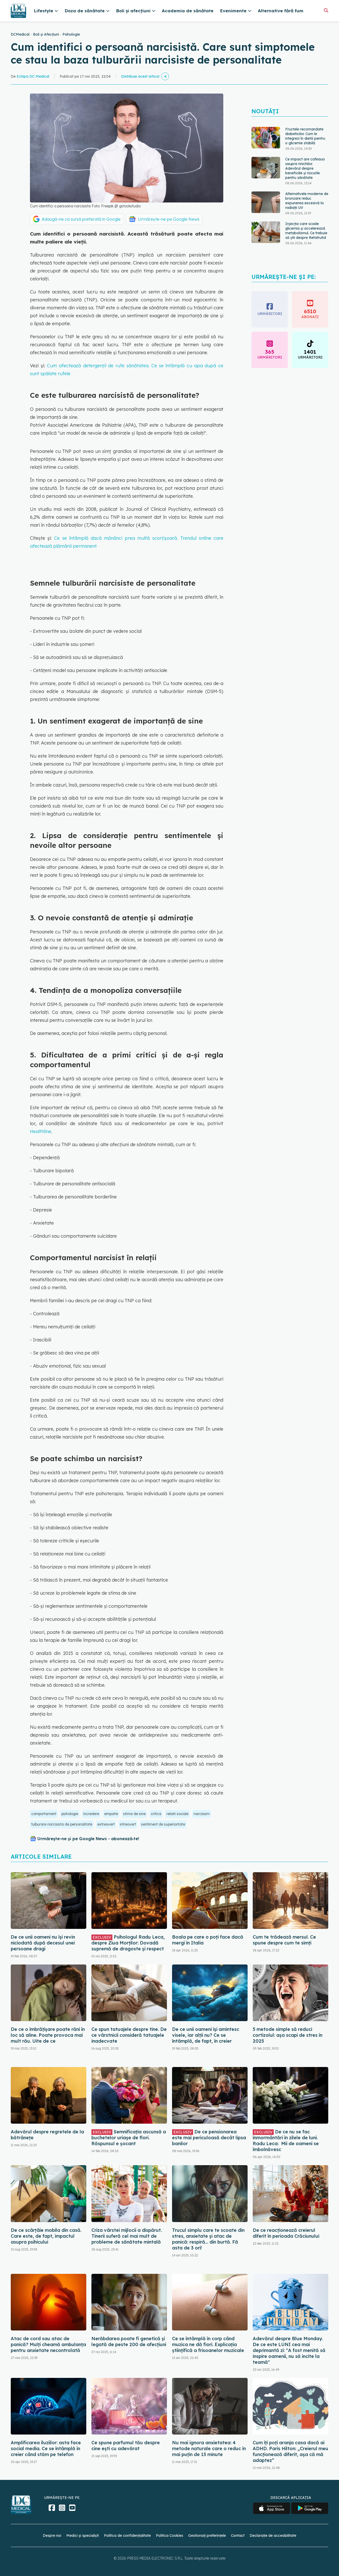  What do you see at coordinates (209, 2137) in the screenshot?
I see `De ce pensionarea este mai periculoasă decât lipsa banilor` at bounding box center [209, 2137].